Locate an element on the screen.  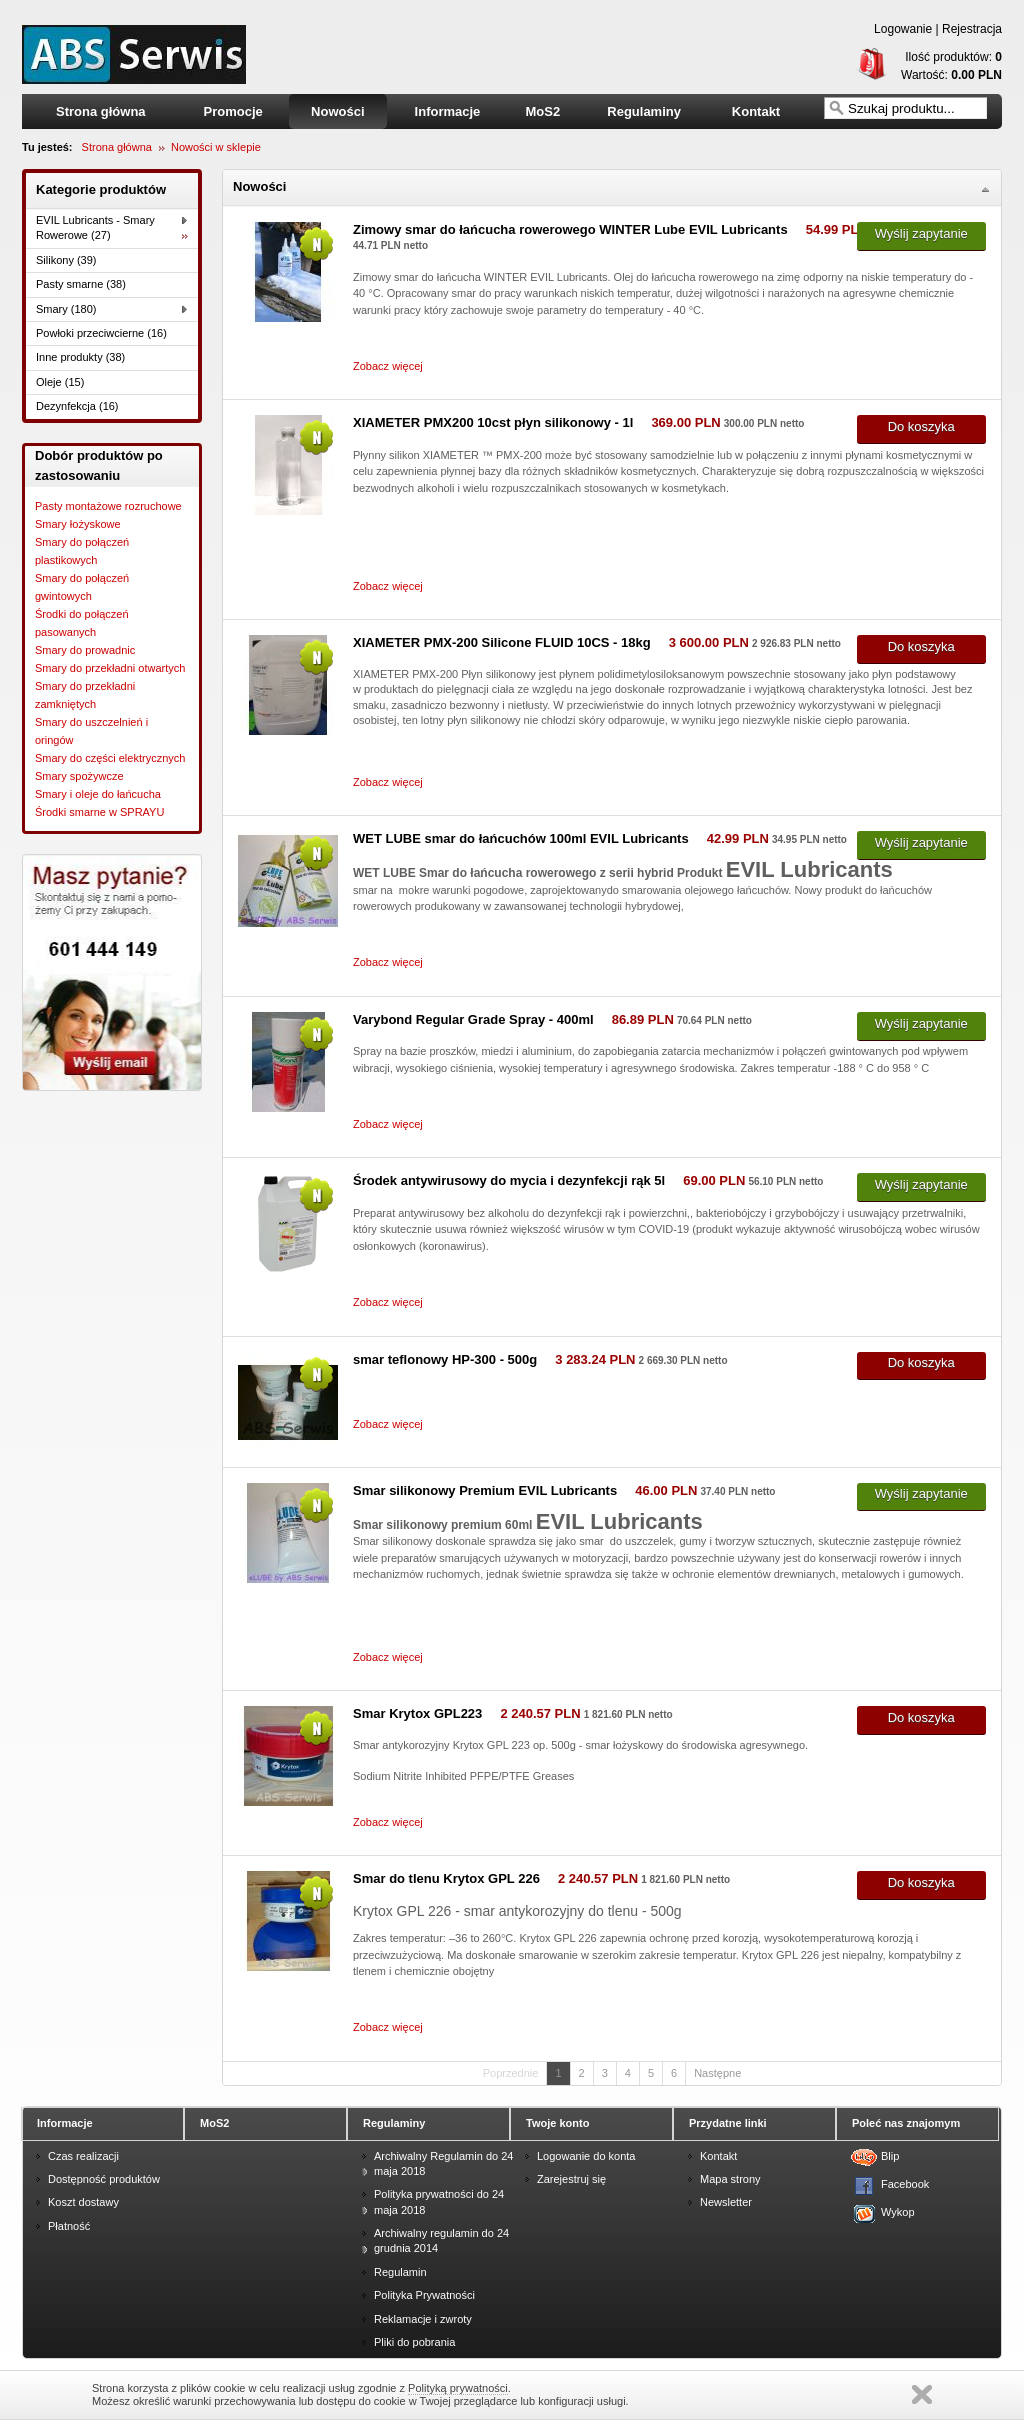
Płatność is located at coordinates (69, 2226).